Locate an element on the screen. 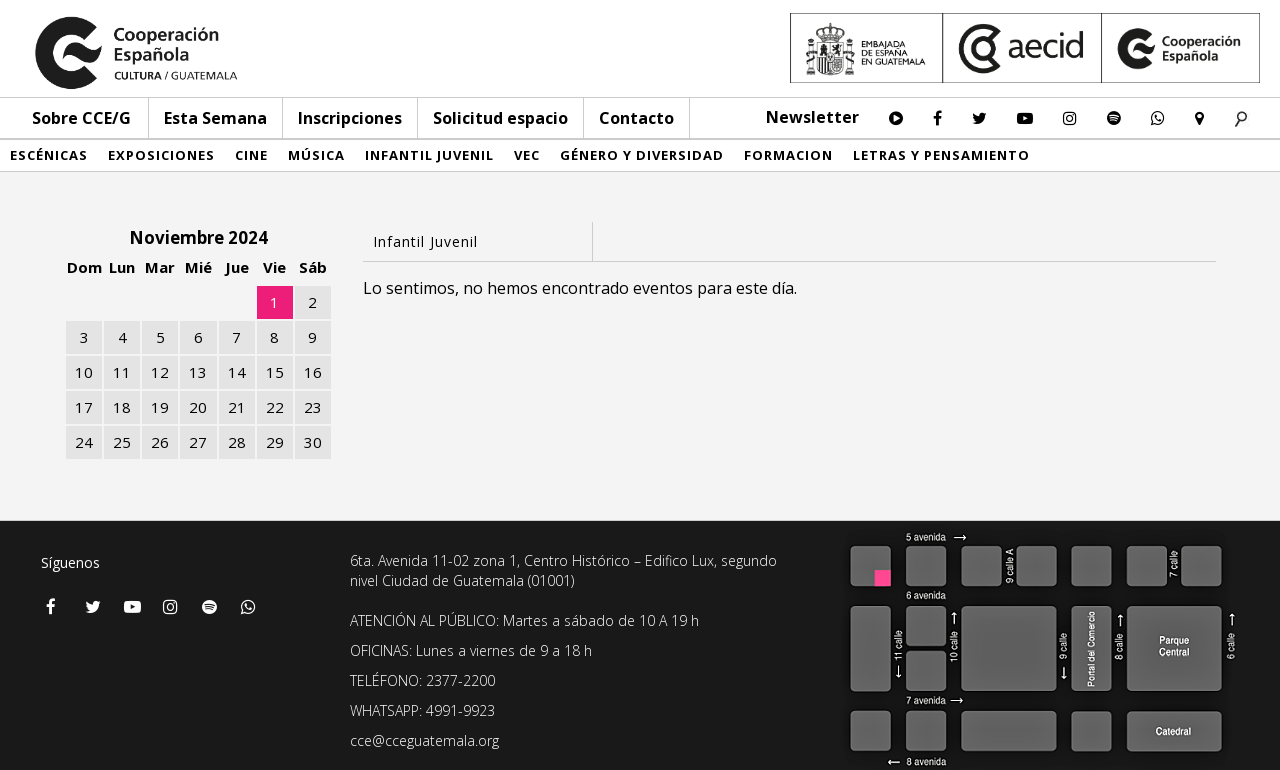 The image size is (1280, 770). Formacion is located at coordinates (788, 155).